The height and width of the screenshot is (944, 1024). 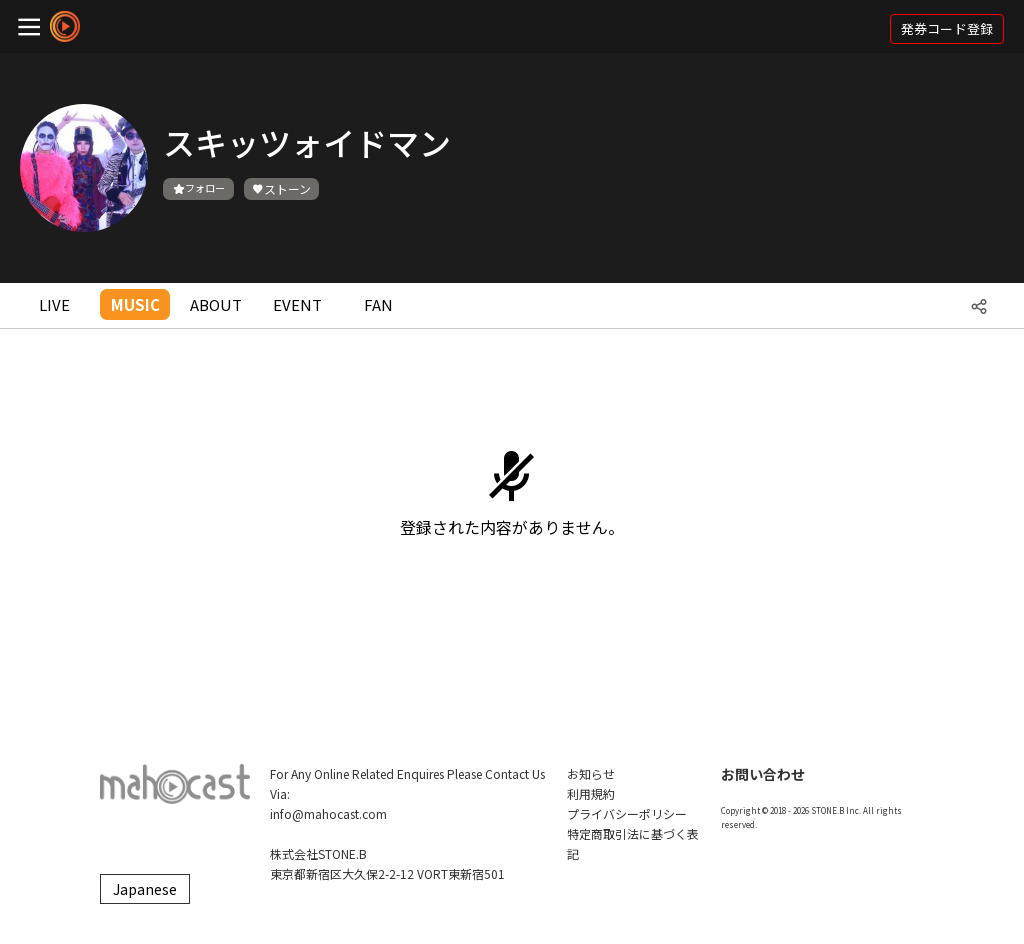 What do you see at coordinates (297, 304) in the screenshot?
I see `EVENT` at bounding box center [297, 304].